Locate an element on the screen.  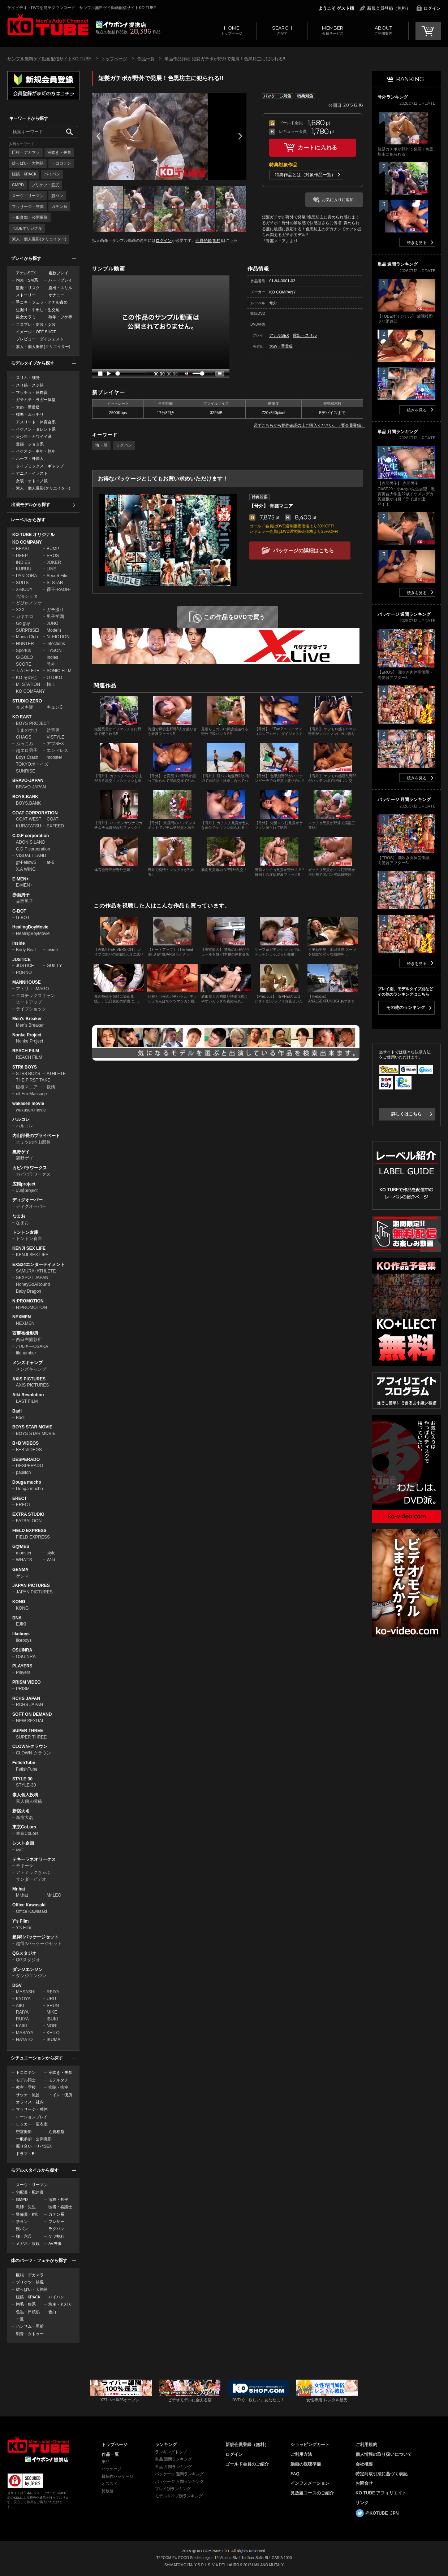
Inside is located at coordinates (18, 943).